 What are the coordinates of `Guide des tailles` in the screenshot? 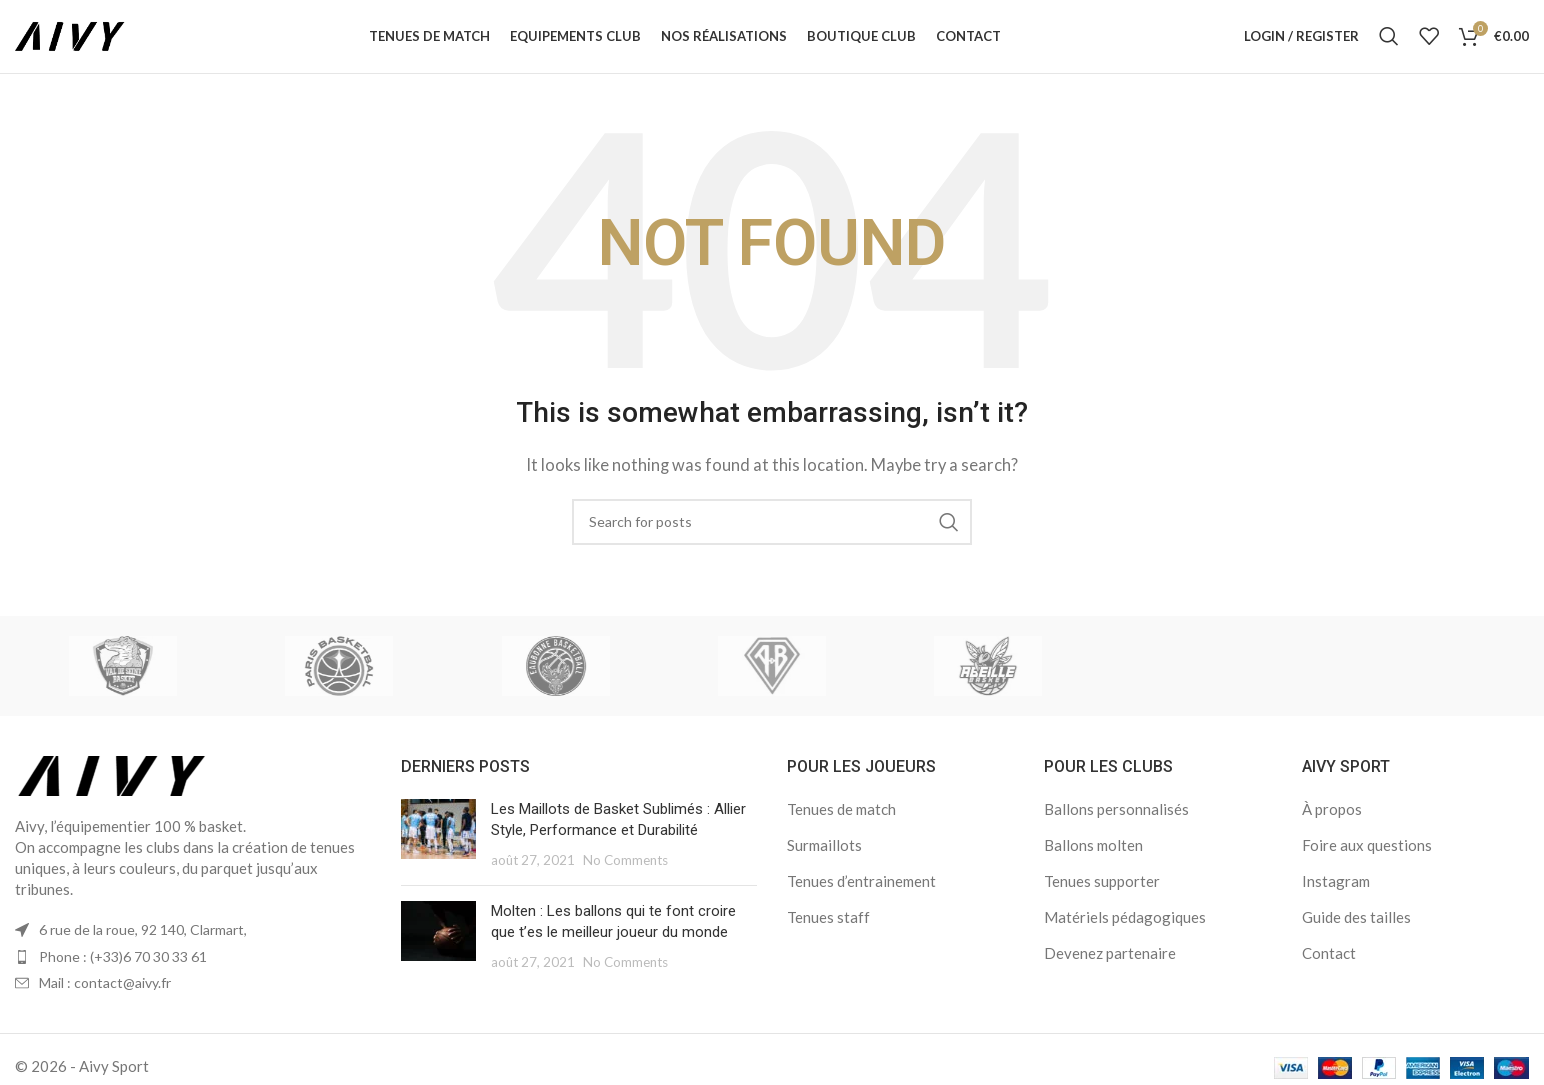 It's located at (1356, 934).